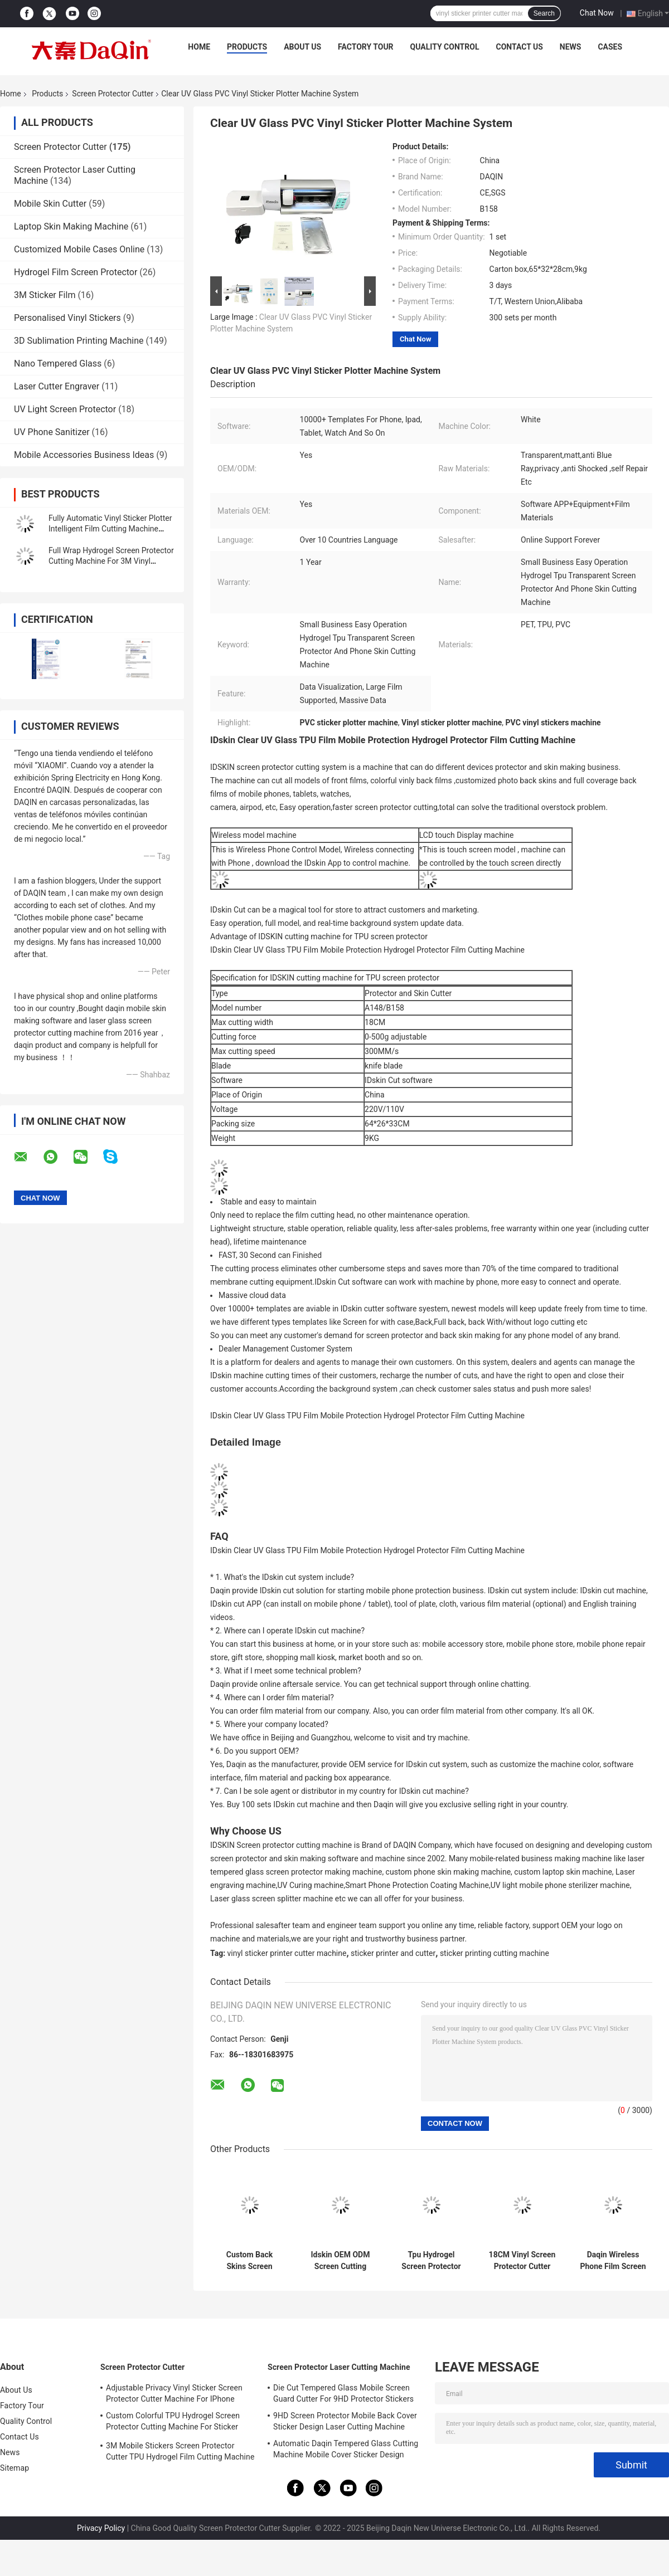 Image resolution: width=669 pixels, height=2576 pixels. I want to click on Products, so click(247, 46).